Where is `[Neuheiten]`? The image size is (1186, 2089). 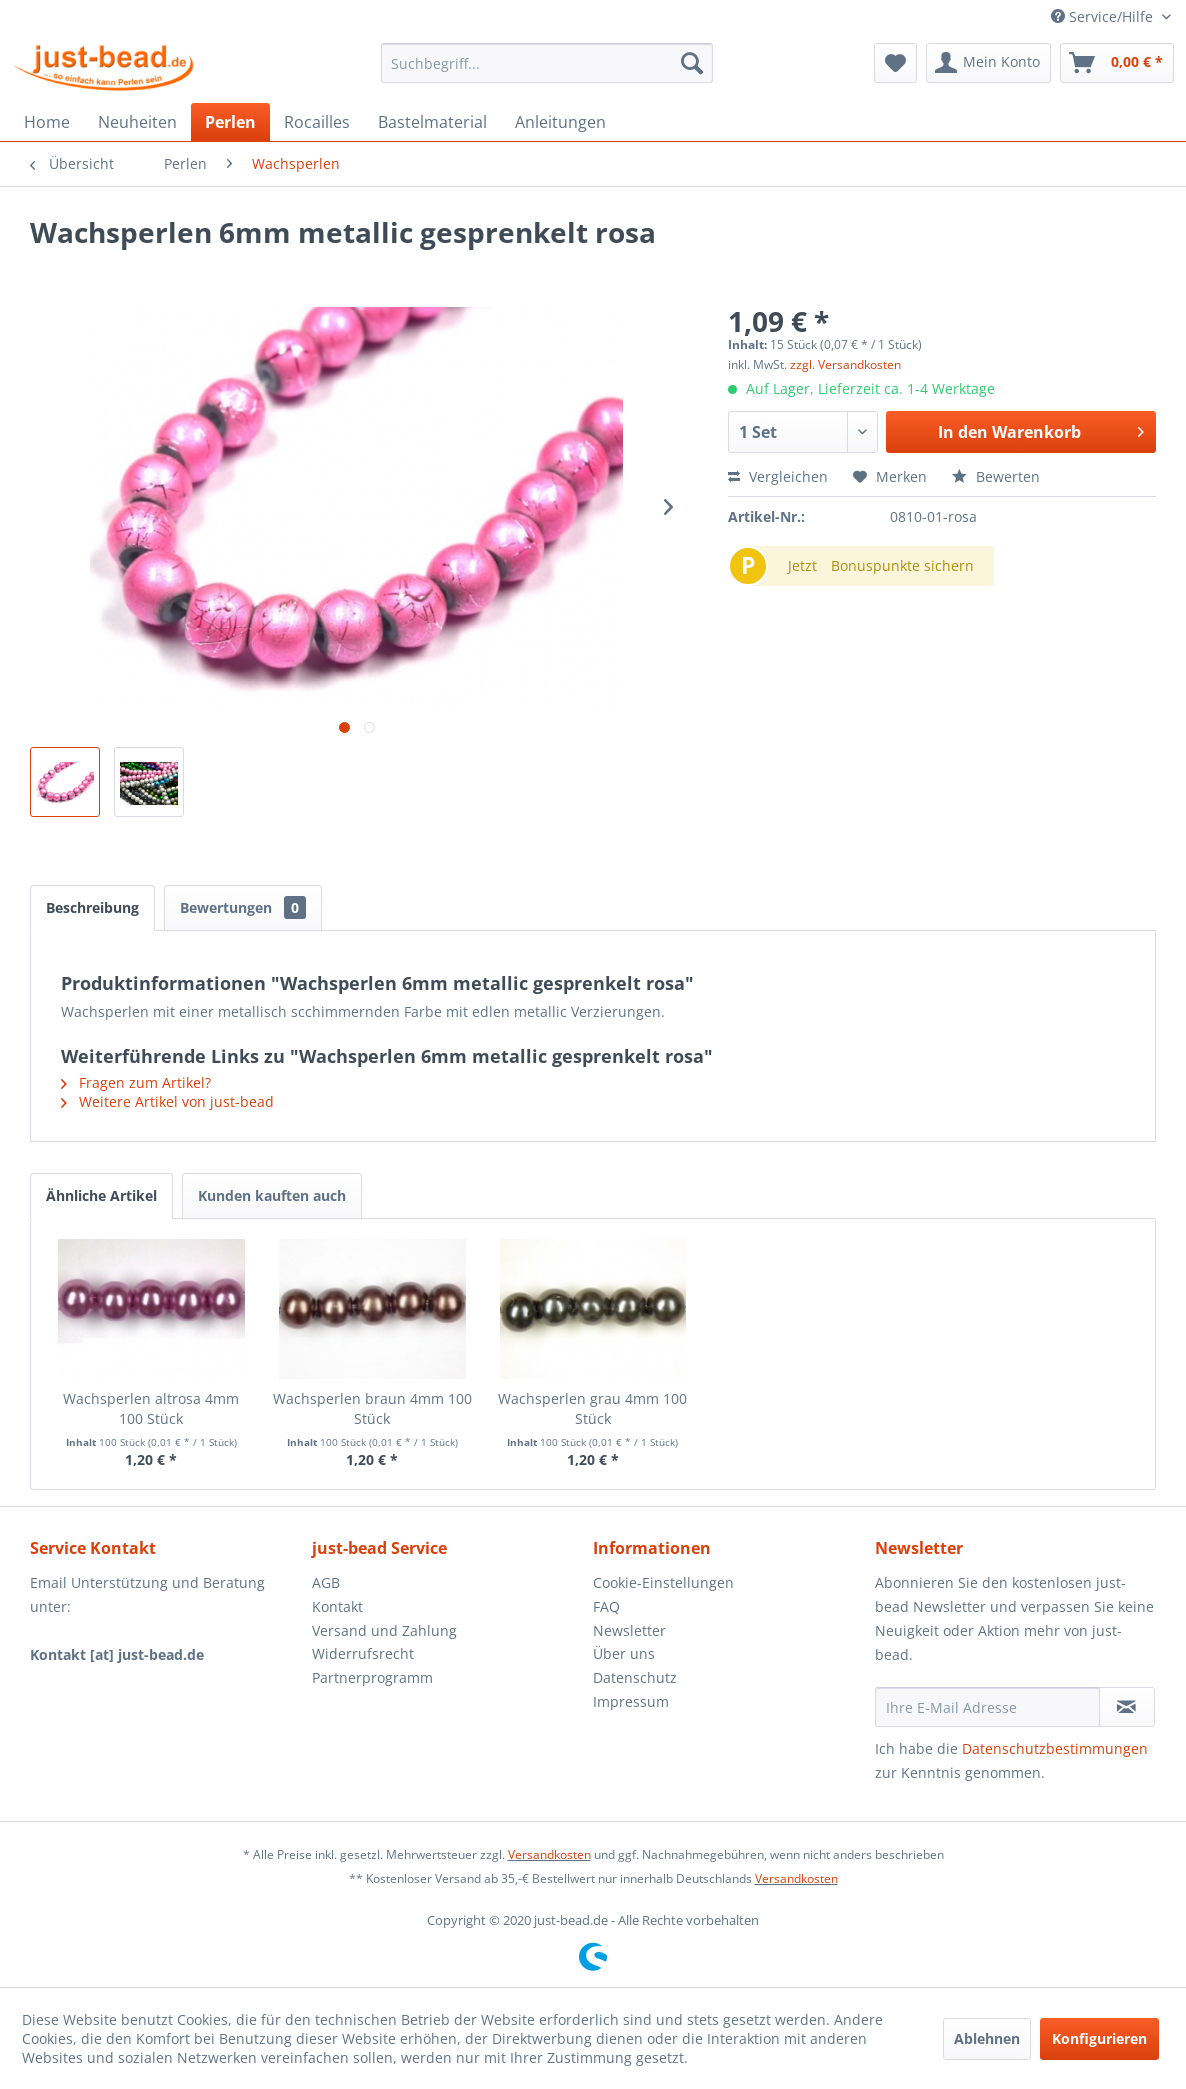 [Neuheiten] is located at coordinates (137, 122).